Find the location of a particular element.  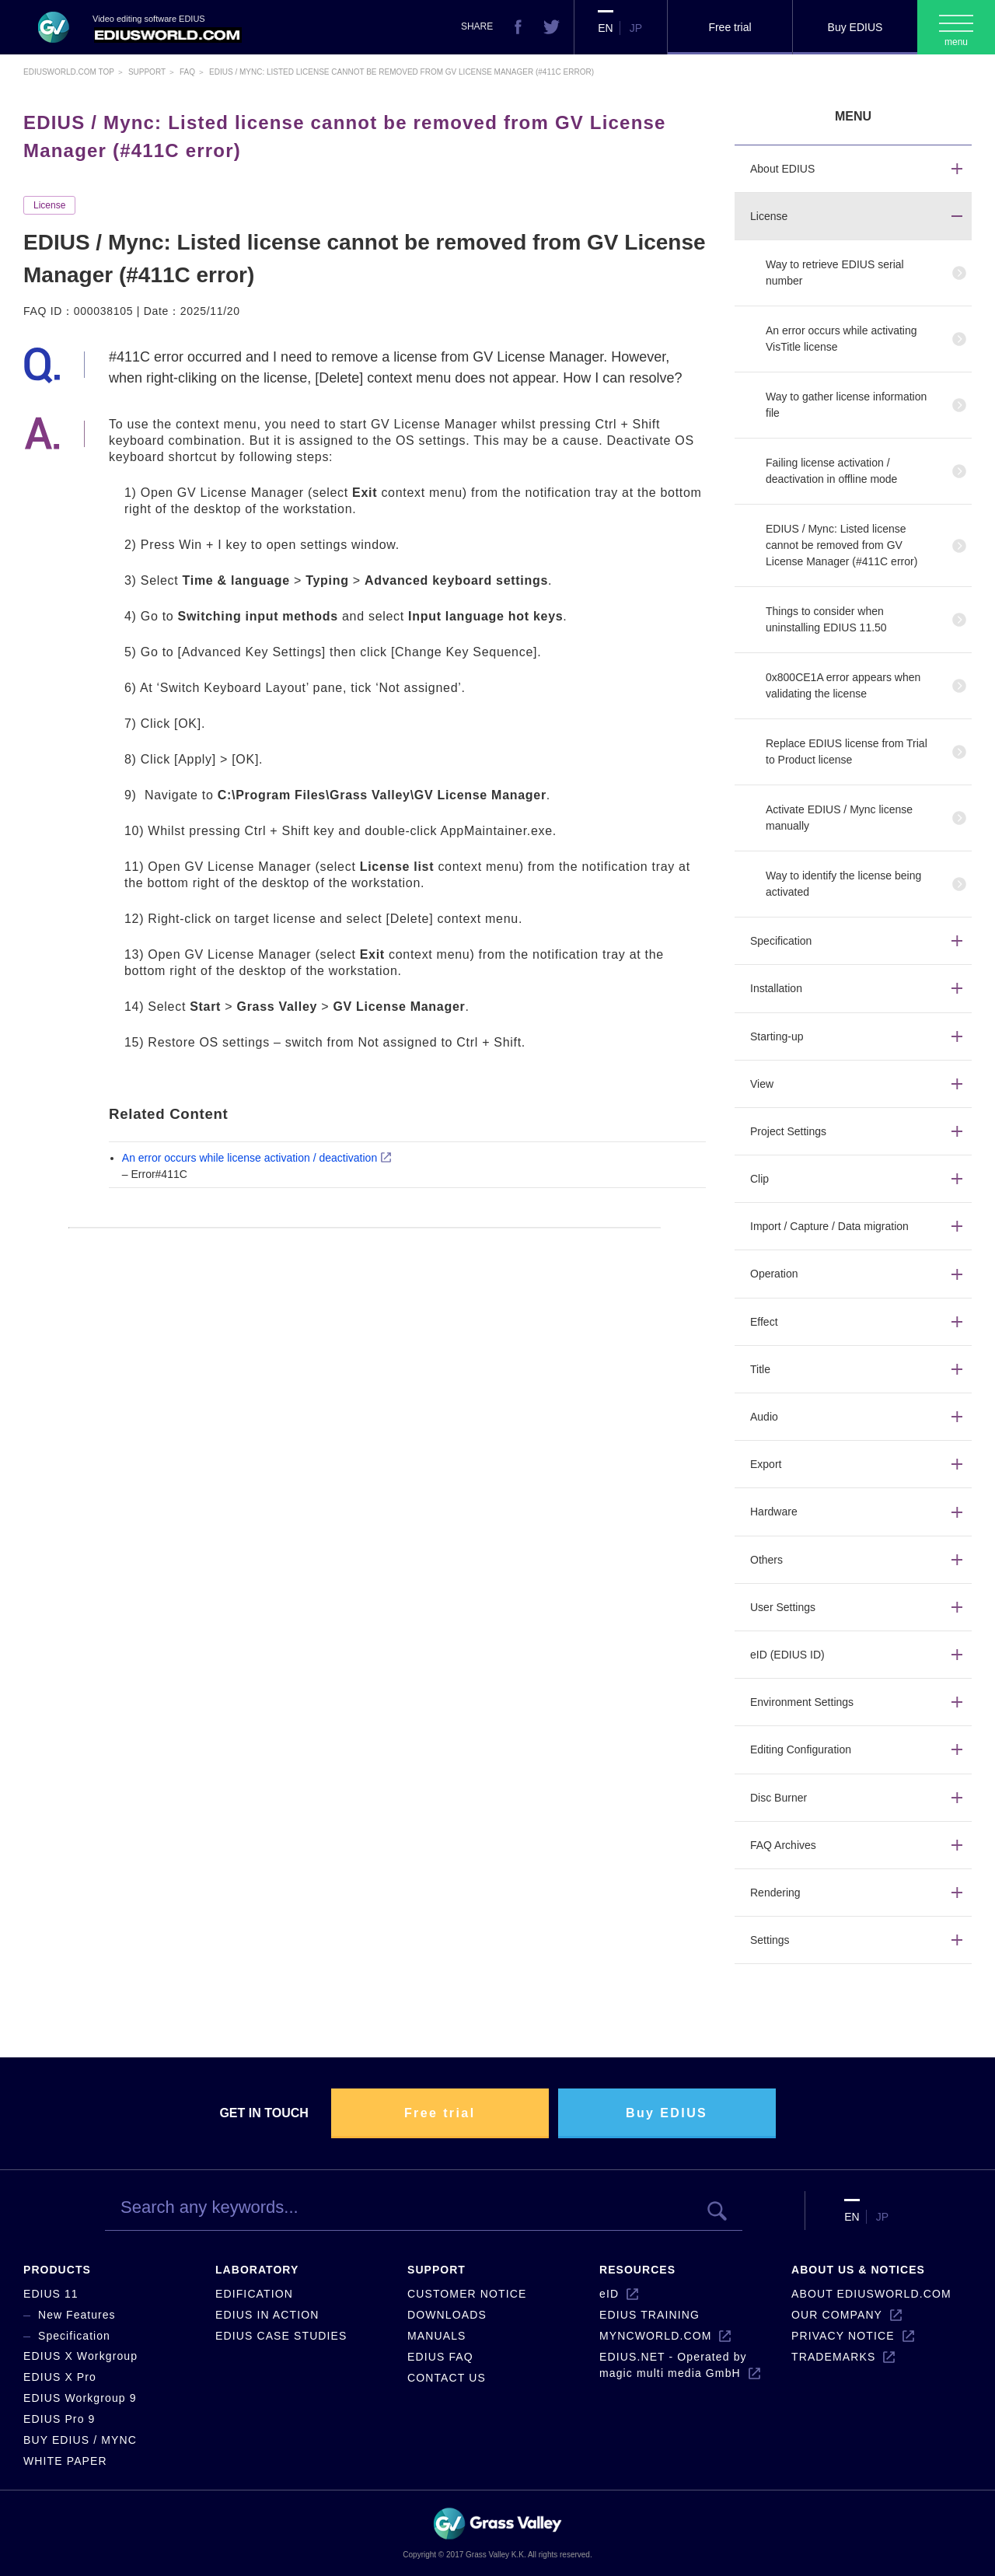

EDIUS X Pro is located at coordinates (59, 2377).